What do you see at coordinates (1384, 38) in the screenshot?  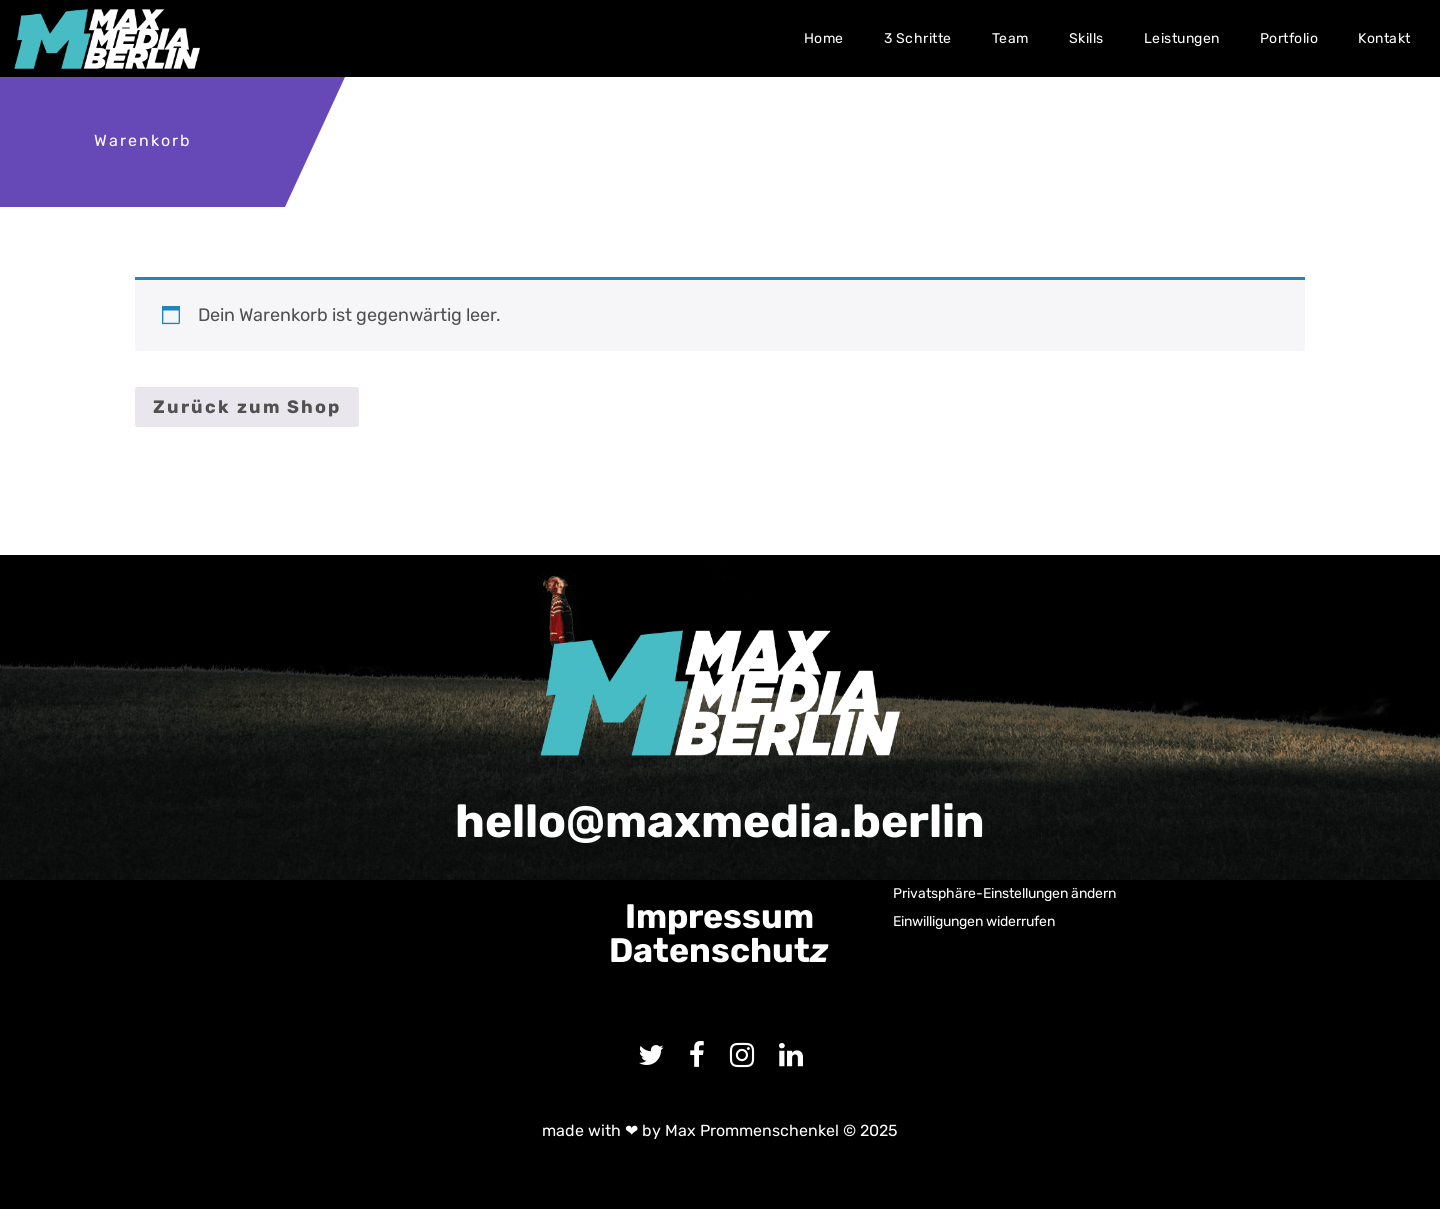 I see `Kontakt` at bounding box center [1384, 38].